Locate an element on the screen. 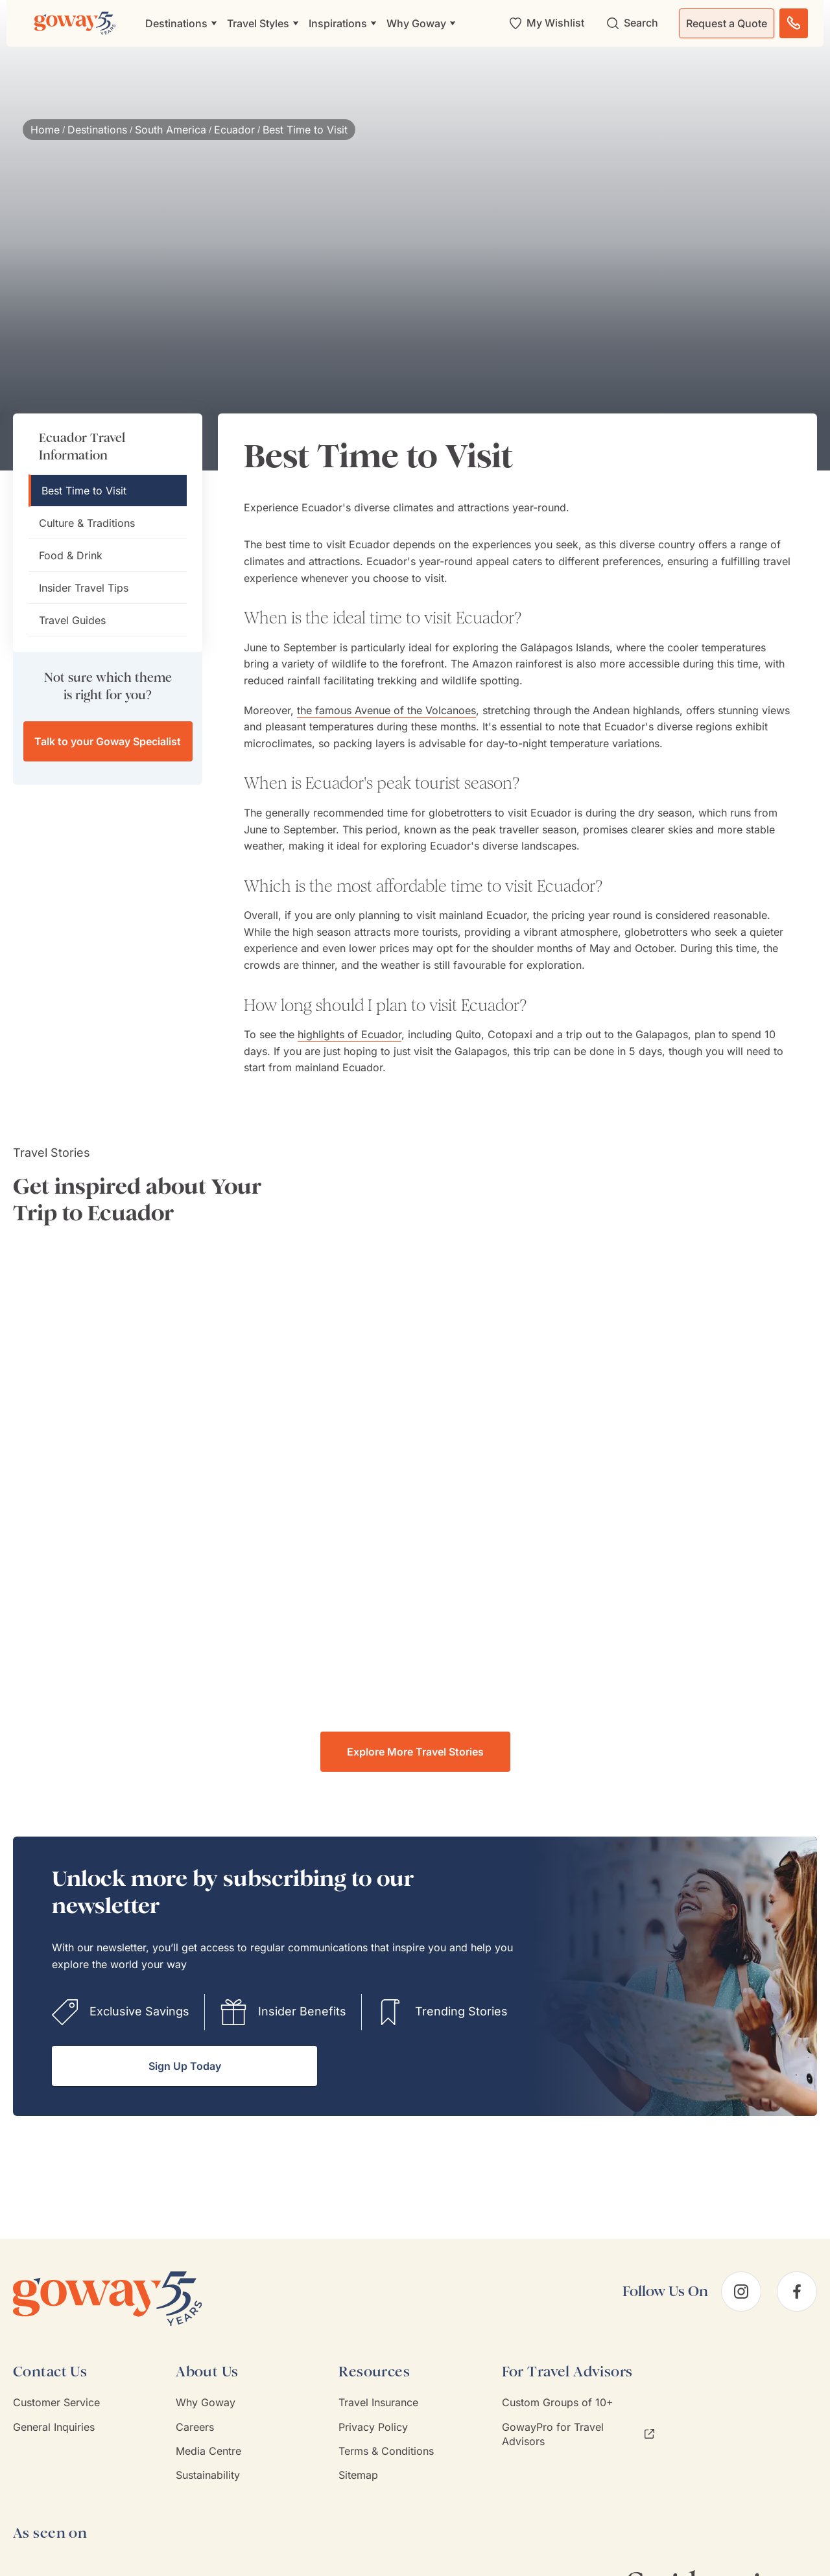 This screenshot has height=2576, width=830. GowayPro for Travel Advisors is located at coordinates (578, 2434).